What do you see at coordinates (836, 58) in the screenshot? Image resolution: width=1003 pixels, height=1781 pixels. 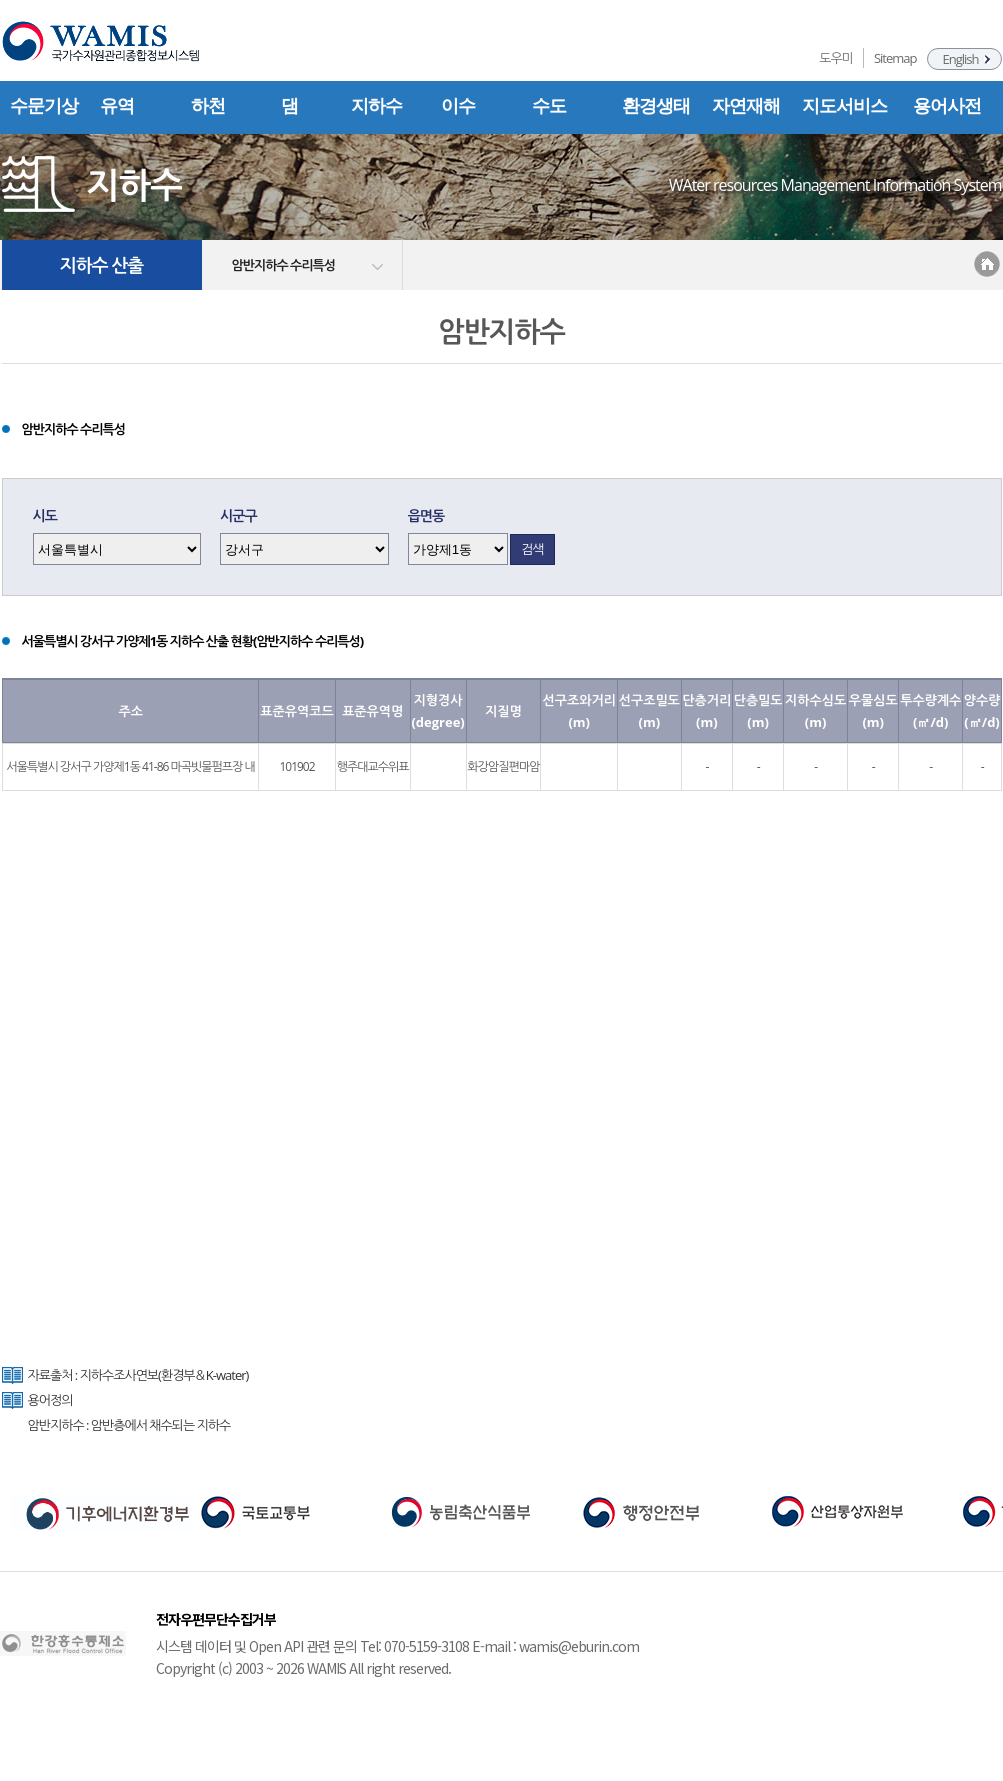 I see `도우미` at bounding box center [836, 58].